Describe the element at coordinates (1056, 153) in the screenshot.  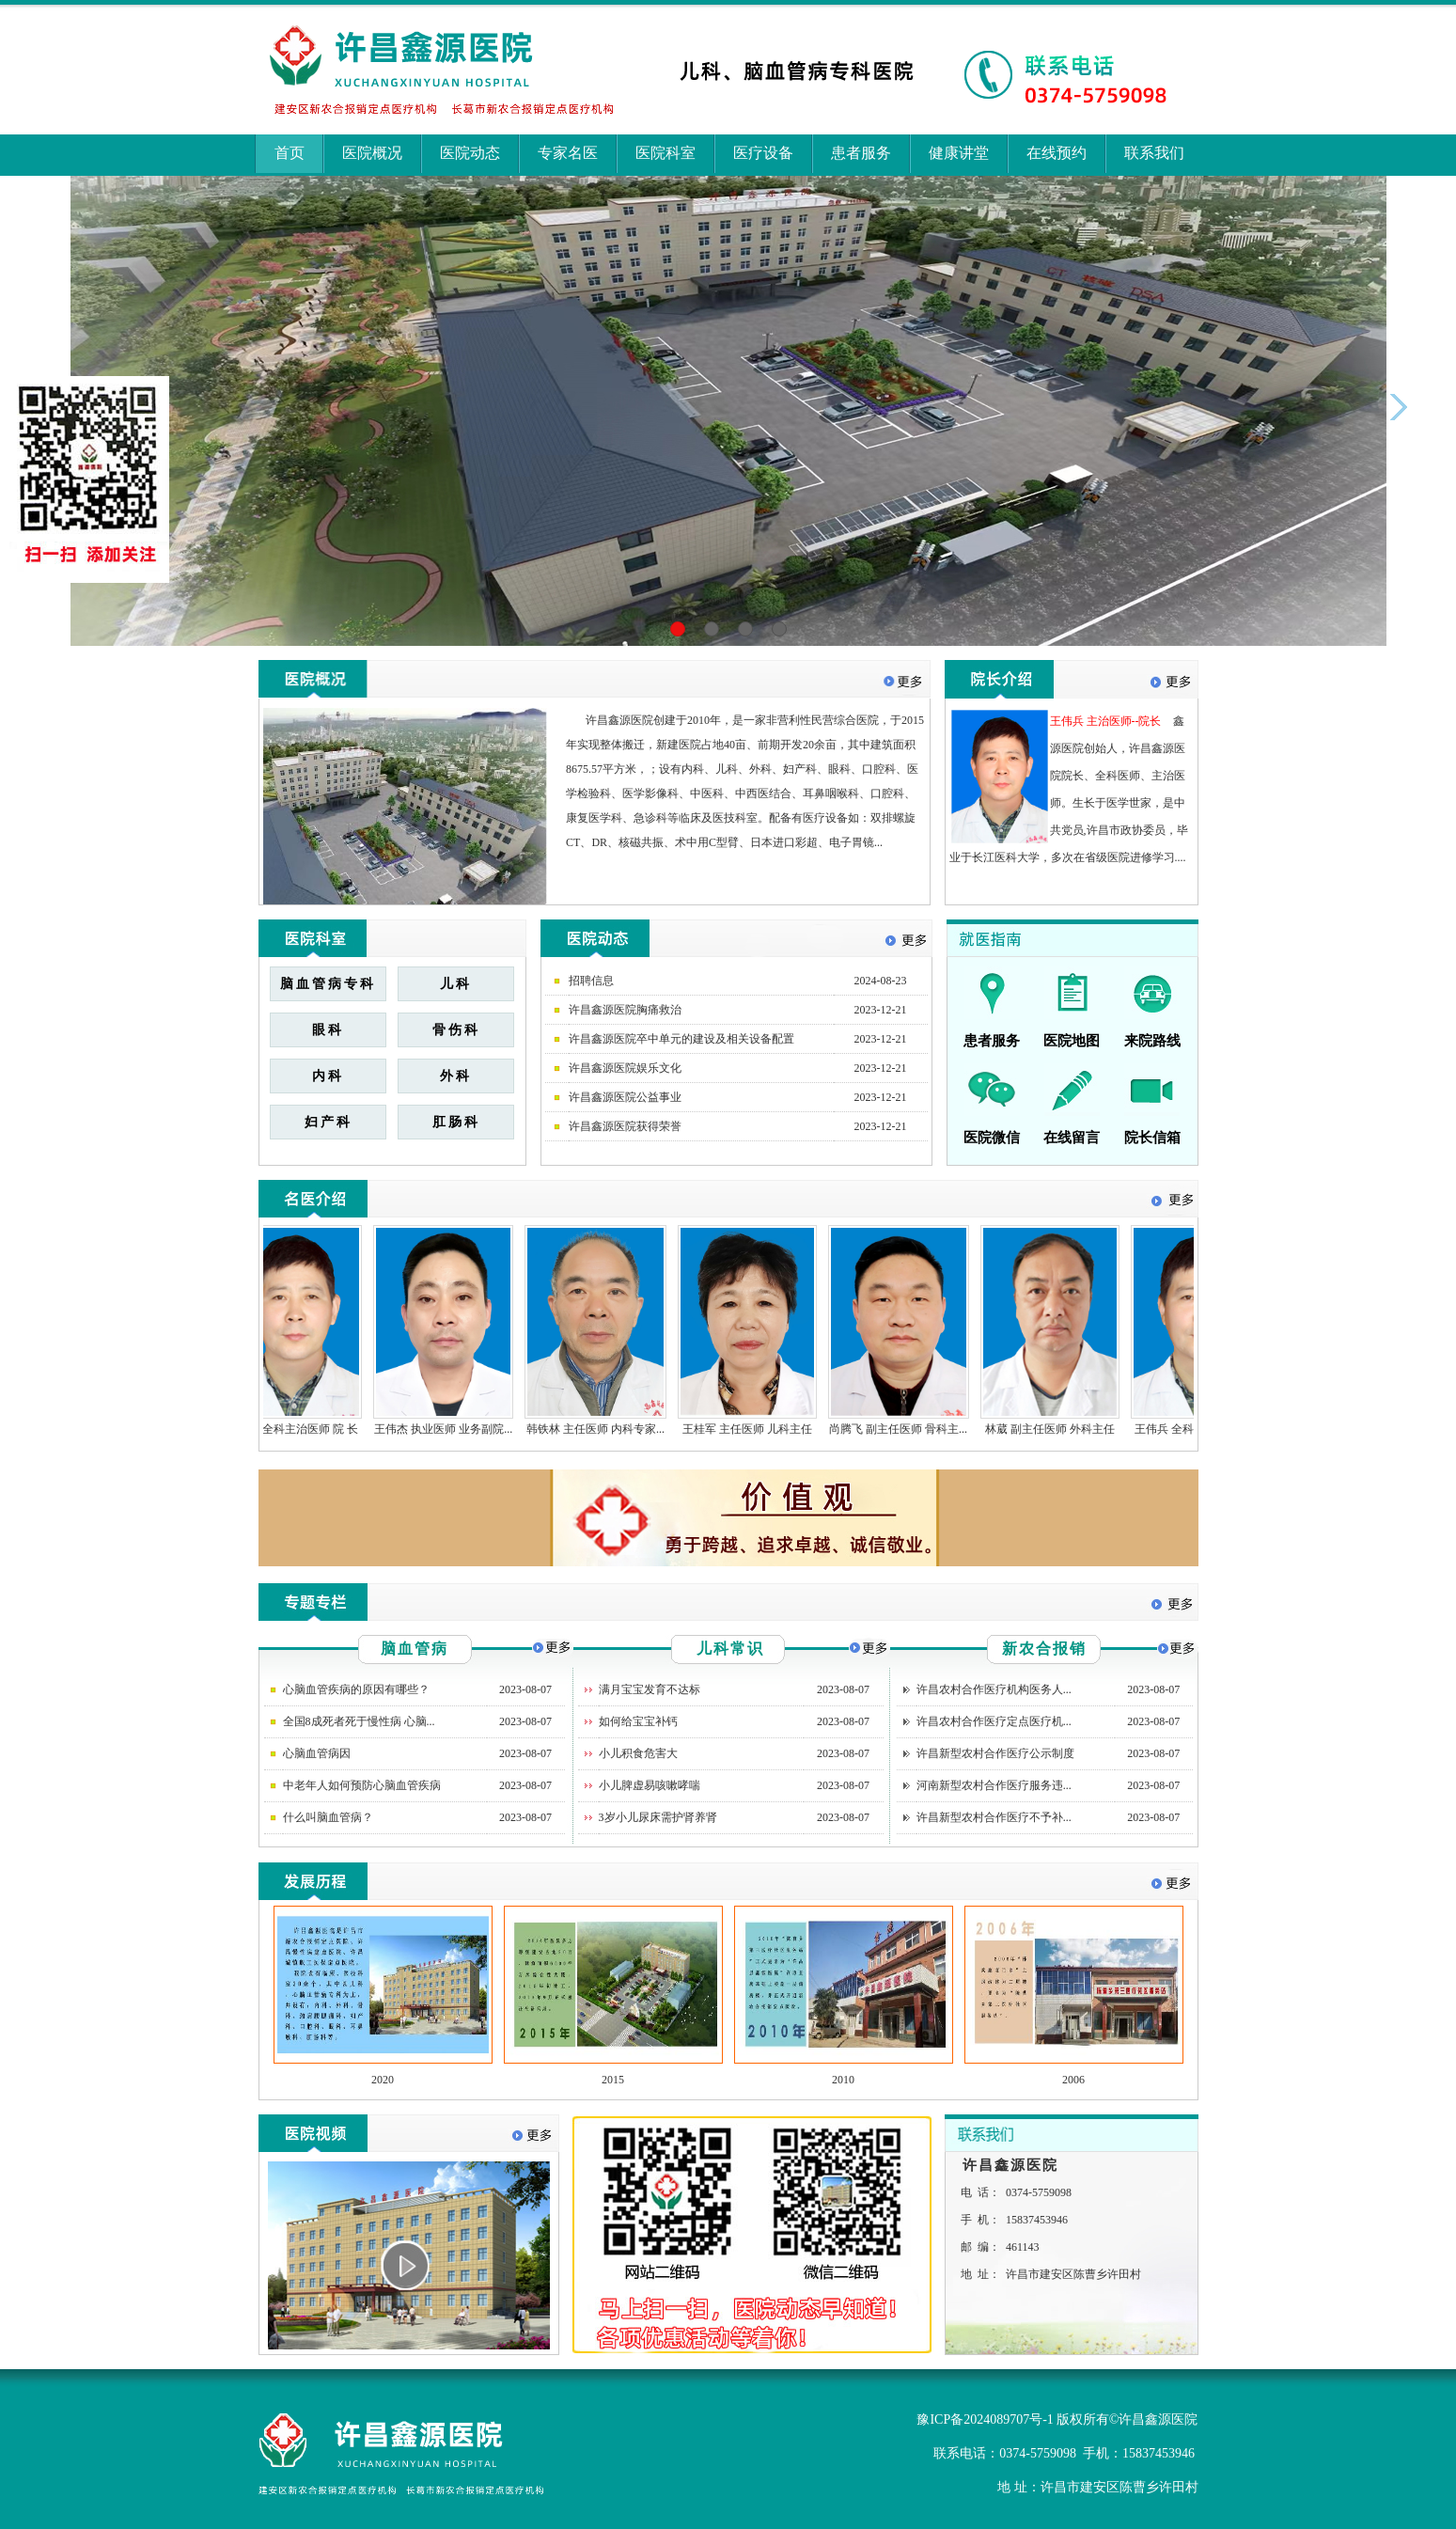
I see `在线预约` at that location.